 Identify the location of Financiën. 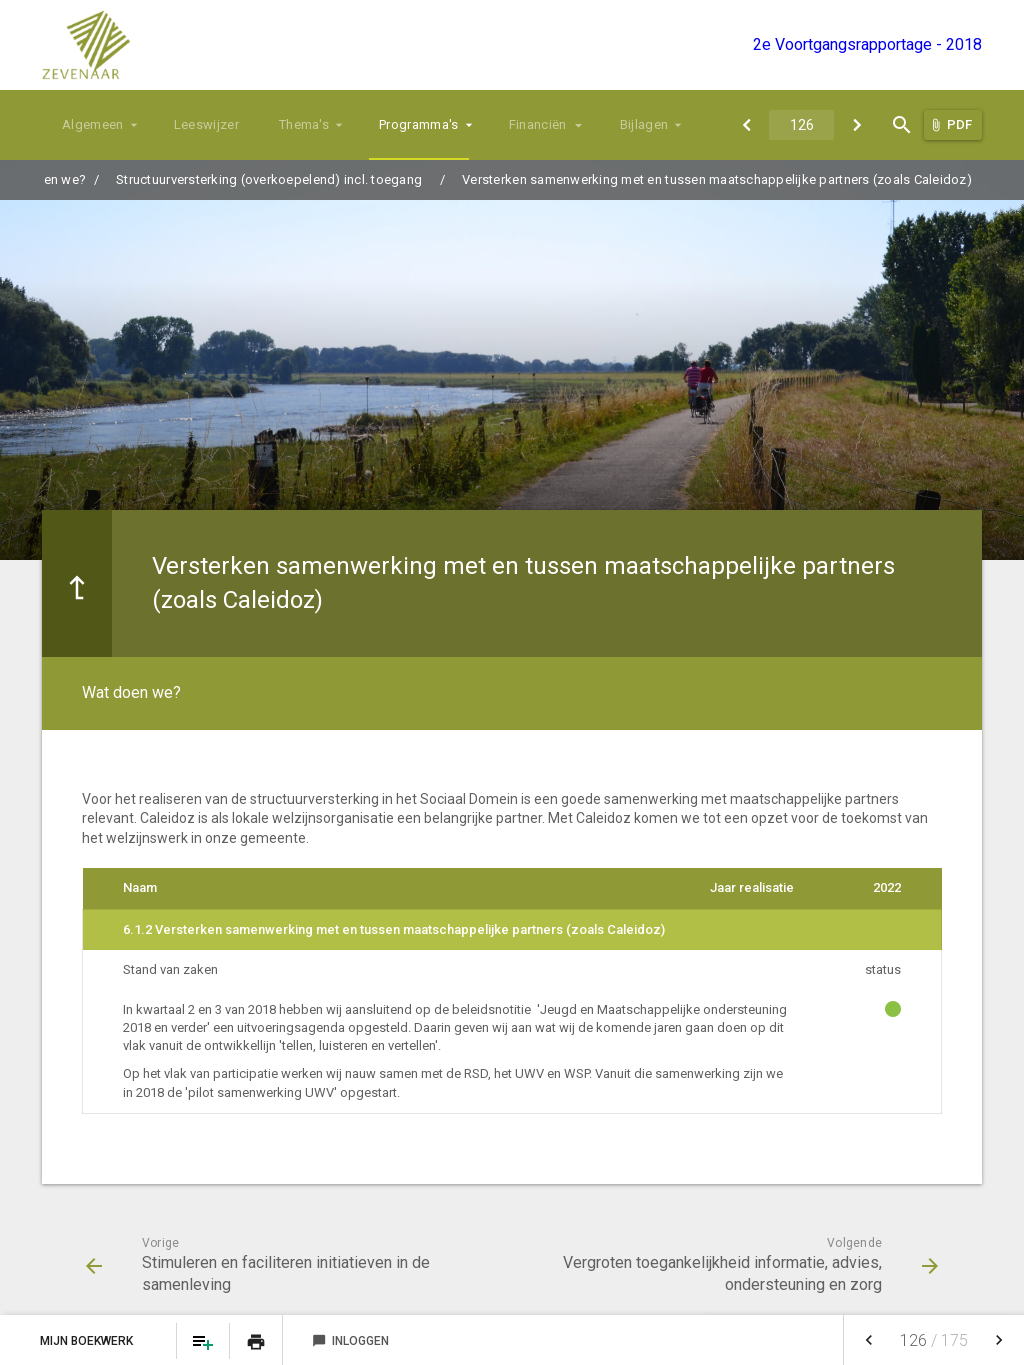
(538, 124).